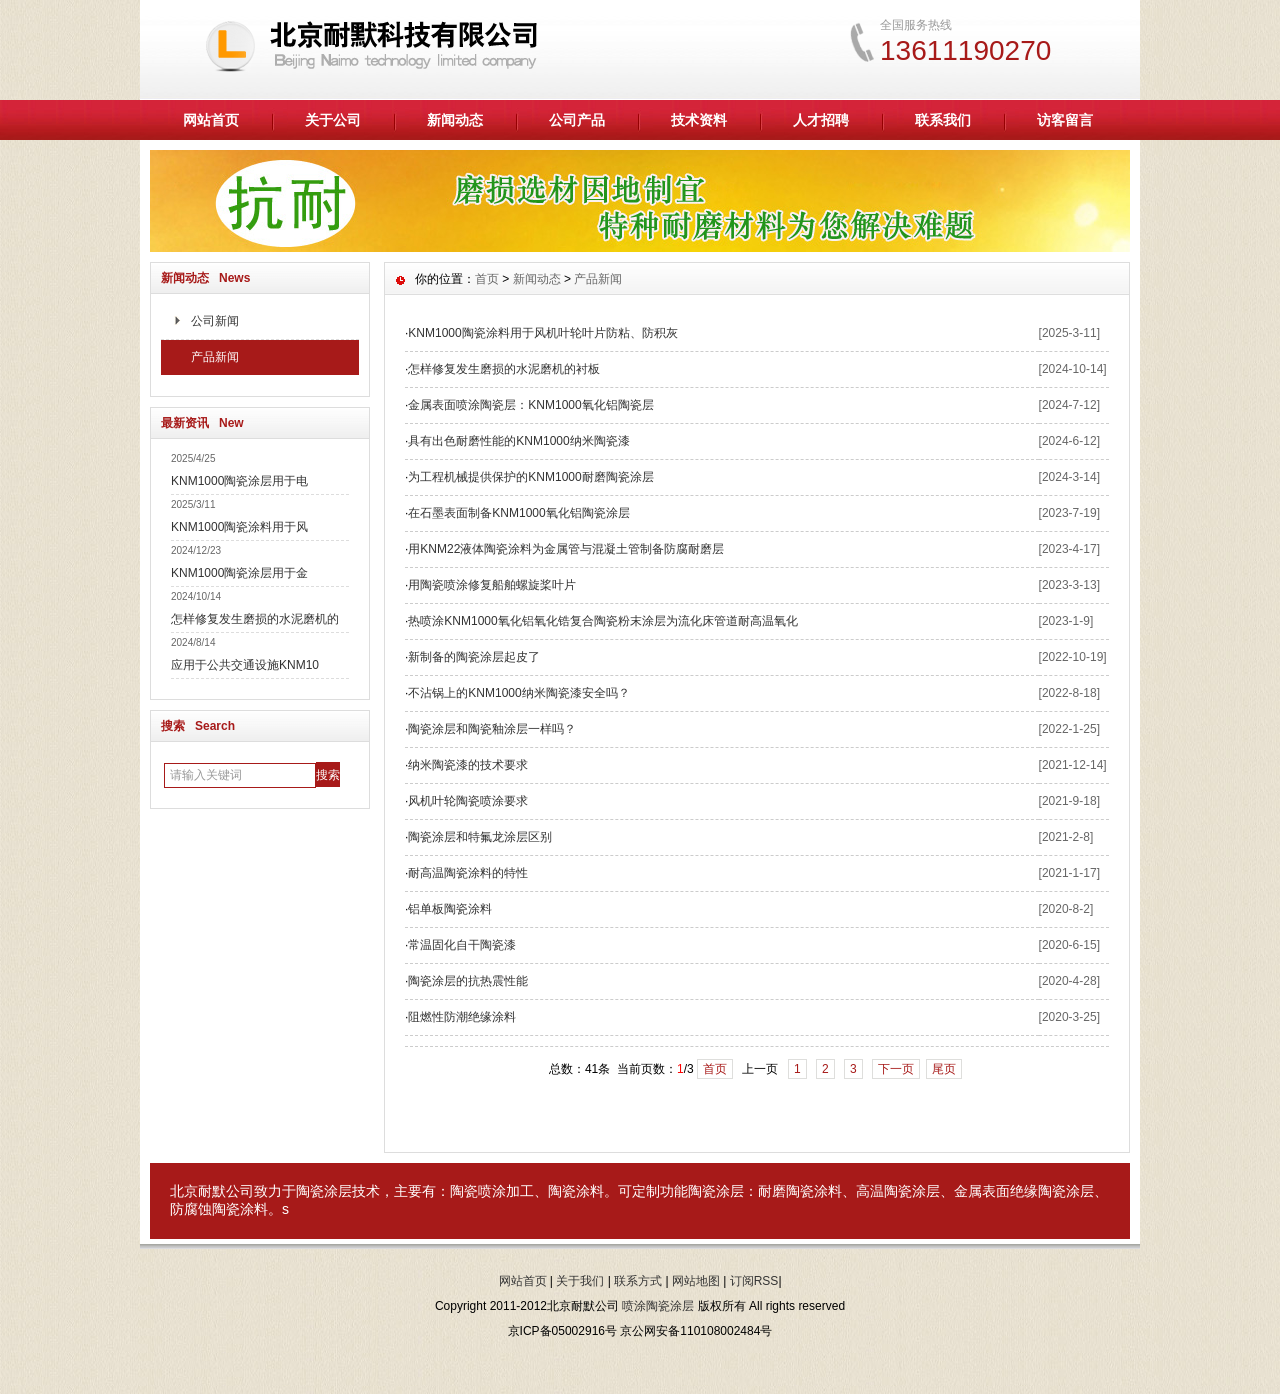 The height and width of the screenshot is (1394, 1280). What do you see at coordinates (530, 477) in the screenshot?
I see `为工程机械提供保护的KNM1000耐磨陶瓷涂层` at bounding box center [530, 477].